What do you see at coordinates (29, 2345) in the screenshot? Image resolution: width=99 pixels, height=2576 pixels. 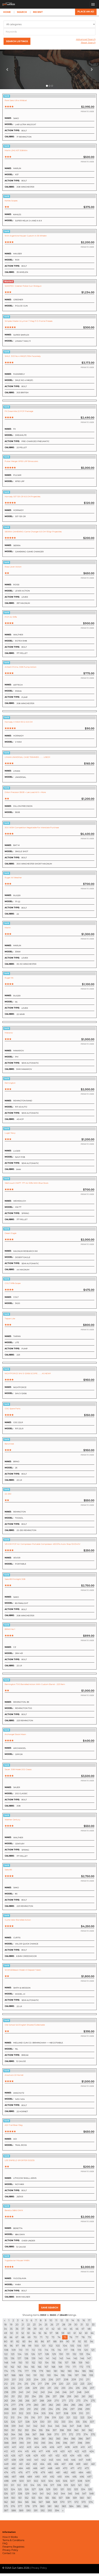 I see `99` at bounding box center [29, 2345].